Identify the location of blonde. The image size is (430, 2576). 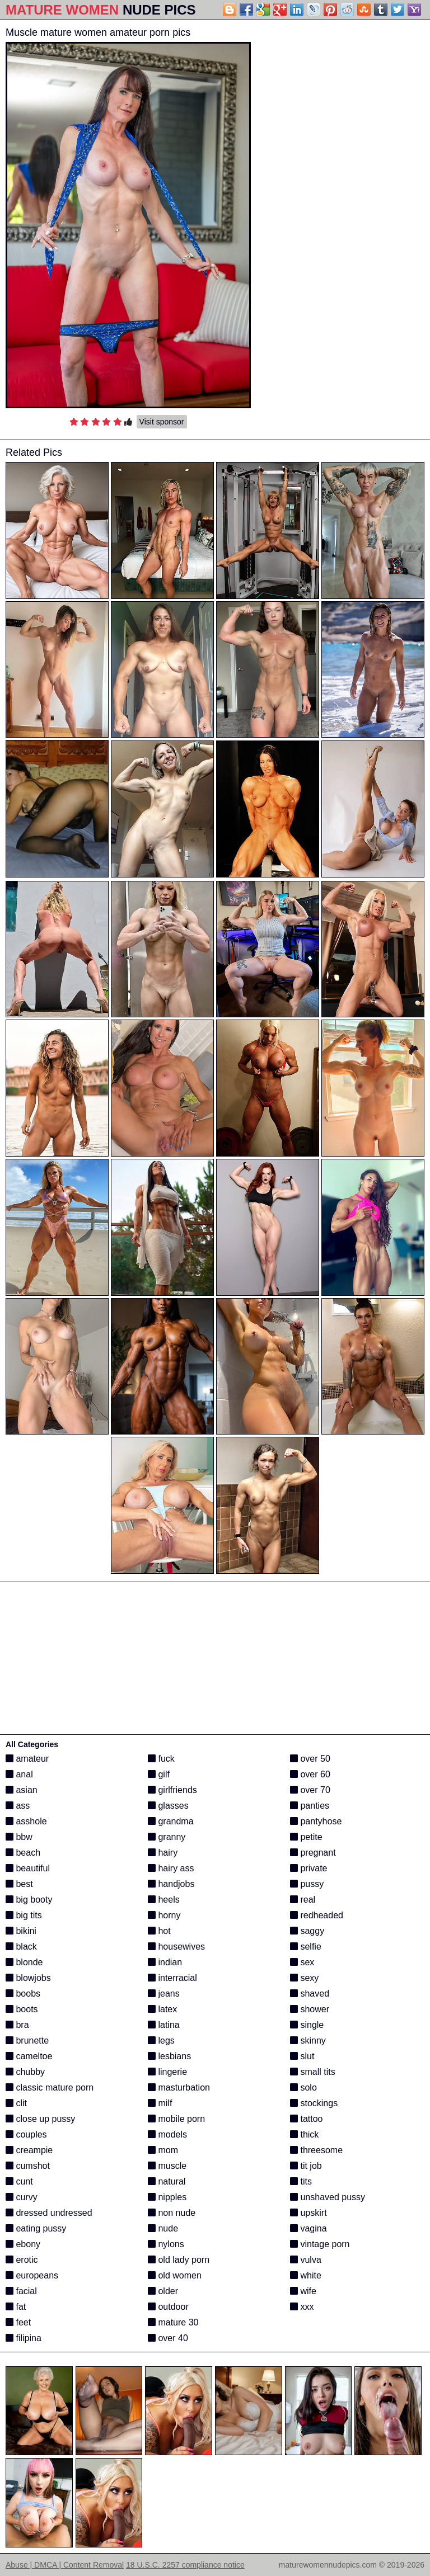
(24, 1962).